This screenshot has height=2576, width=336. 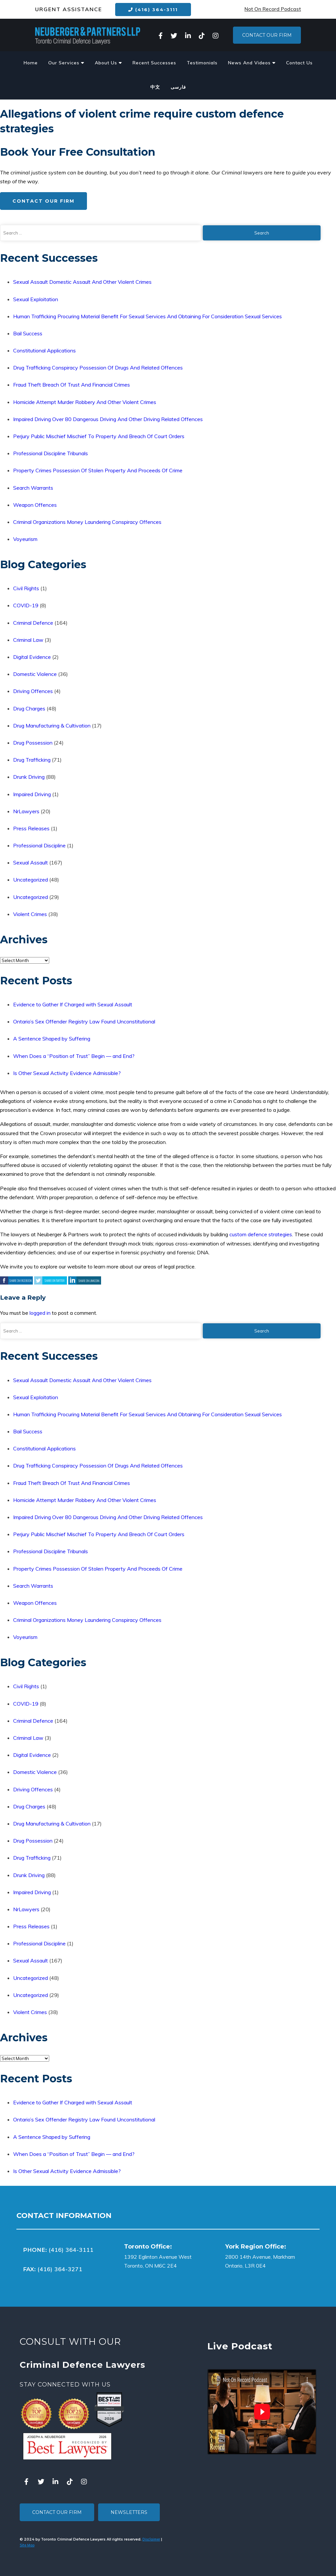 What do you see at coordinates (32, 742) in the screenshot?
I see `Drug Possession` at bounding box center [32, 742].